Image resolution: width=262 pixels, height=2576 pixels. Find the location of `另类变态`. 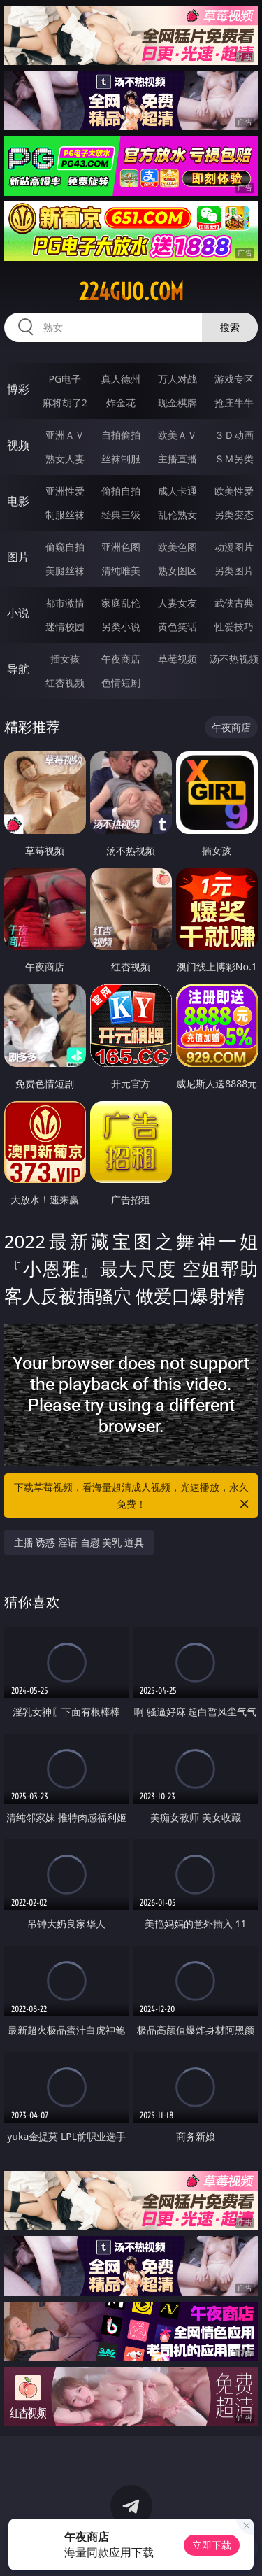

另类变态 is located at coordinates (234, 514).